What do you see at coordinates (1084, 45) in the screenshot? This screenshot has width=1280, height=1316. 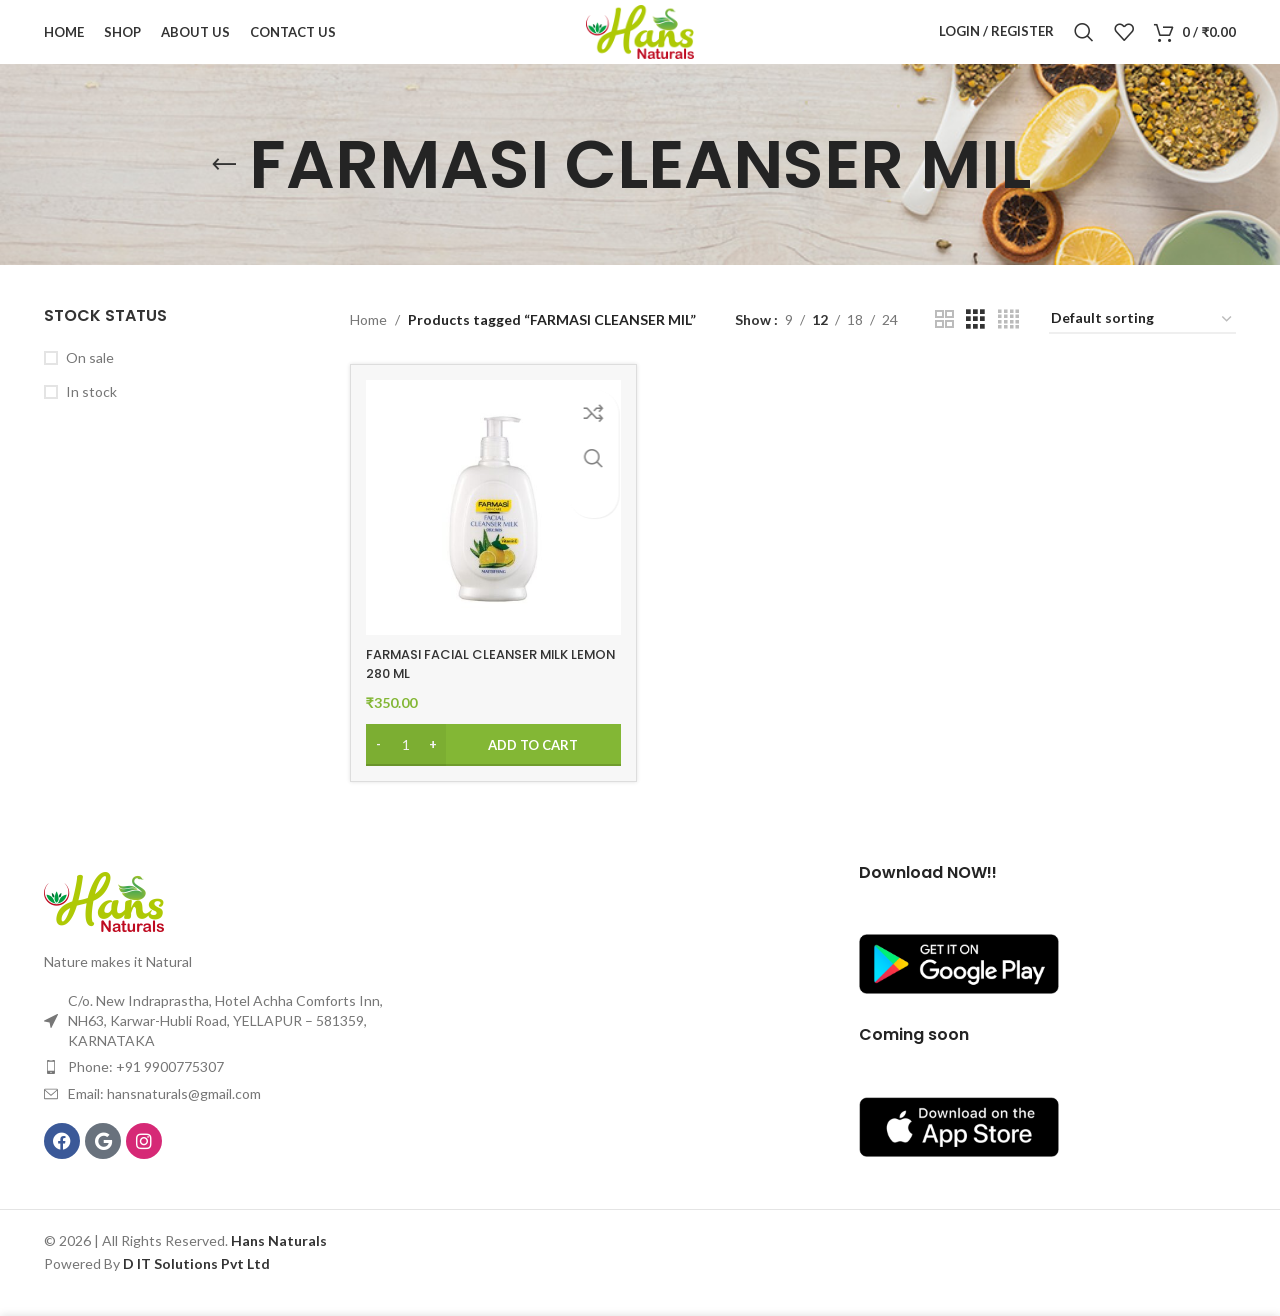 I see `[Search]` at bounding box center [1084, 45].